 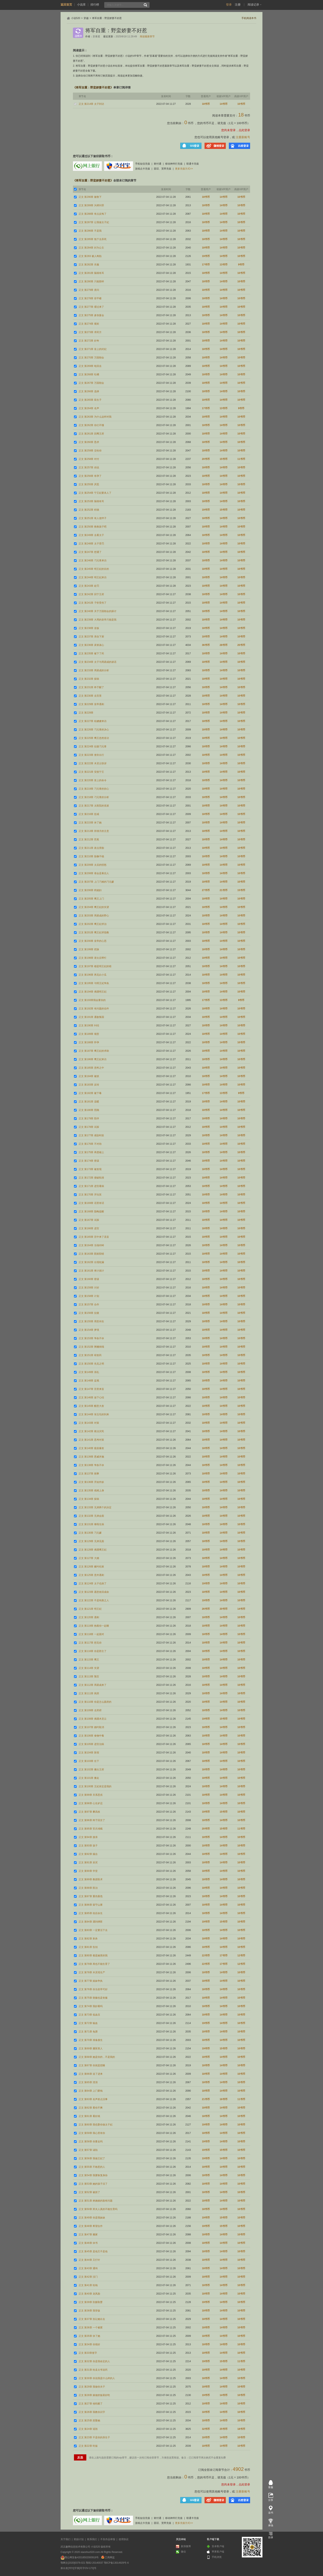 I want to click on 正文 第285章 拖下去弄死, so click(x=92, y=239).